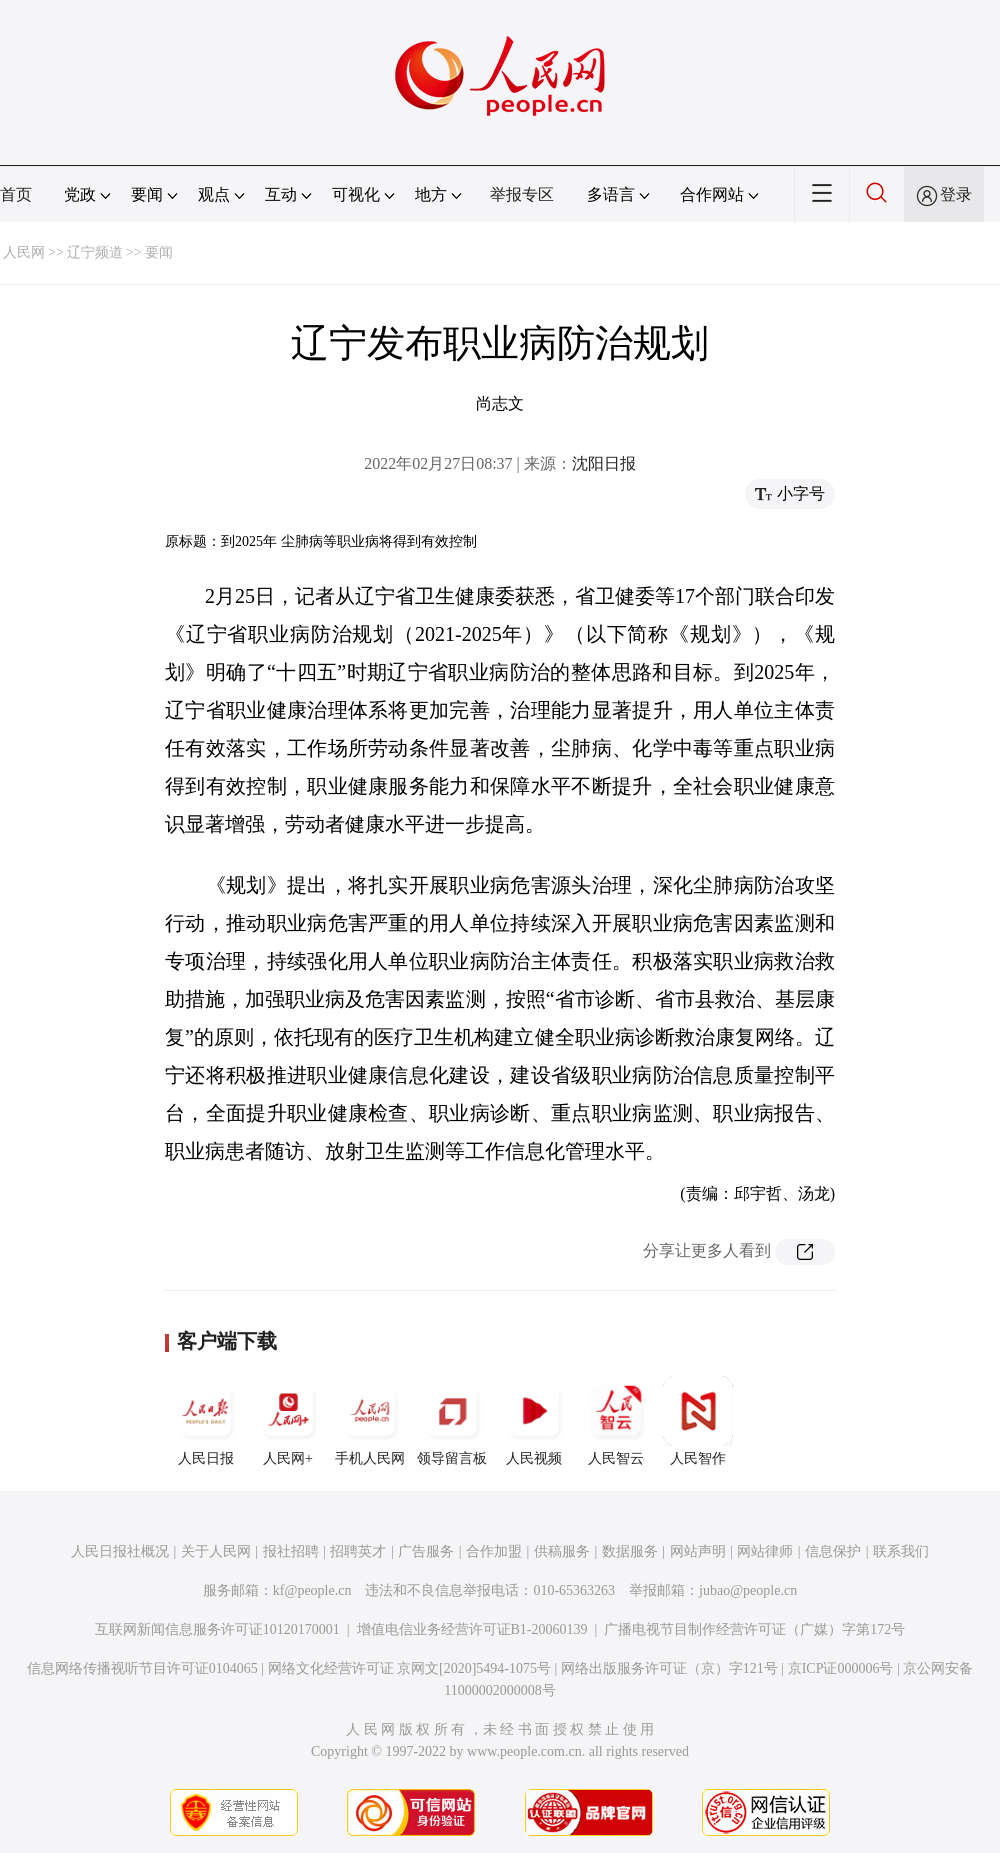  What do you see at coordinates (841, 1668) in the screenshot?
I see `京ICP证000006号` at bounding box center [841, 1668].